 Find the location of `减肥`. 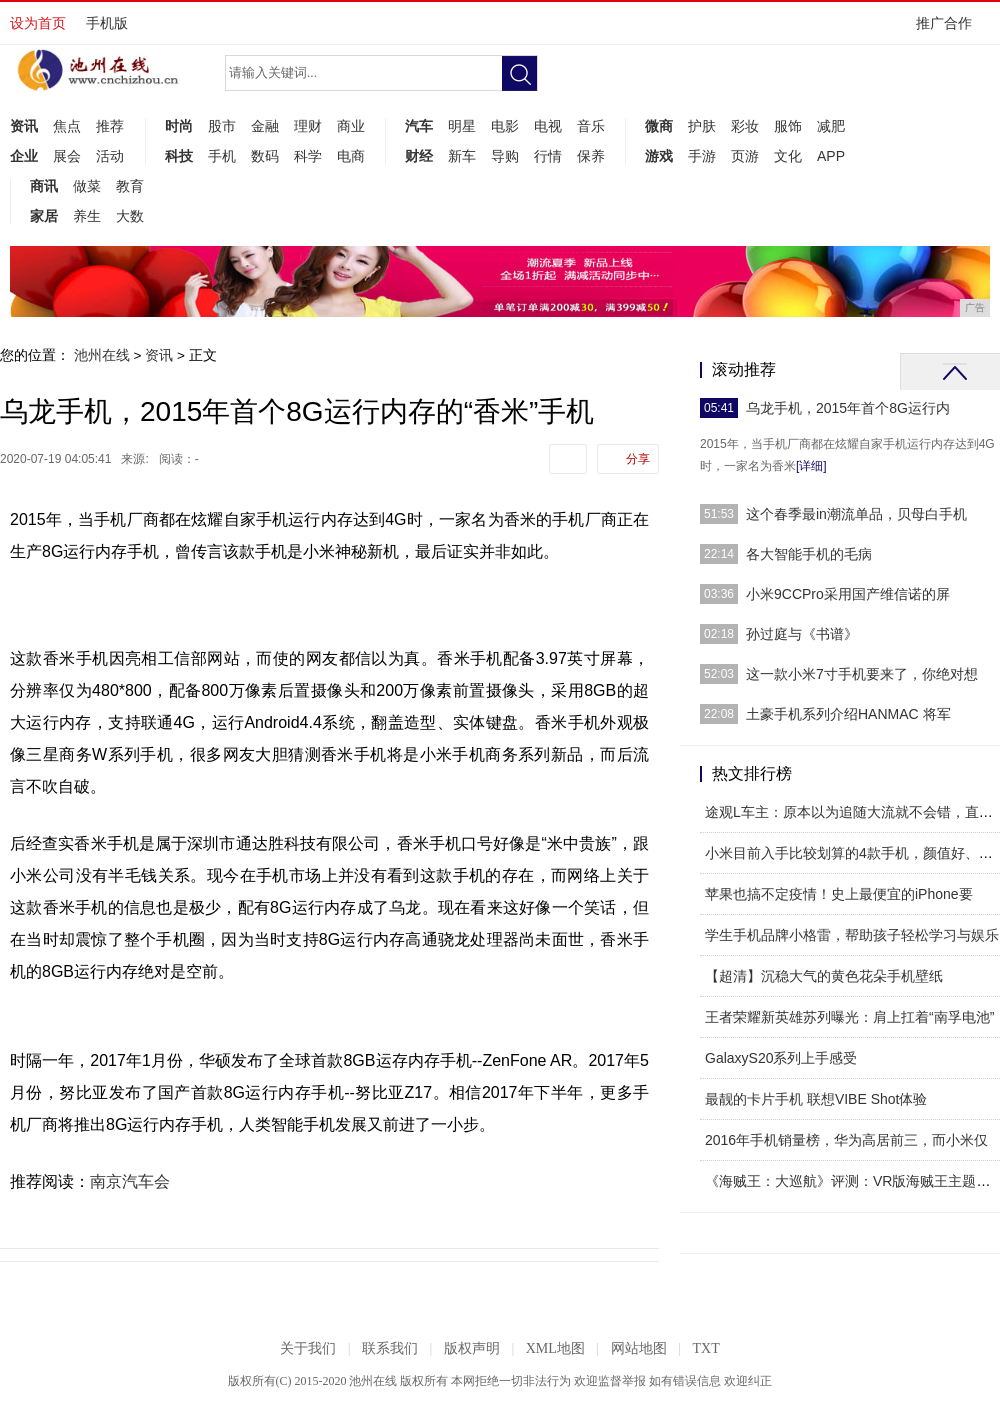

减肥 is located at coordinates (831, 126).